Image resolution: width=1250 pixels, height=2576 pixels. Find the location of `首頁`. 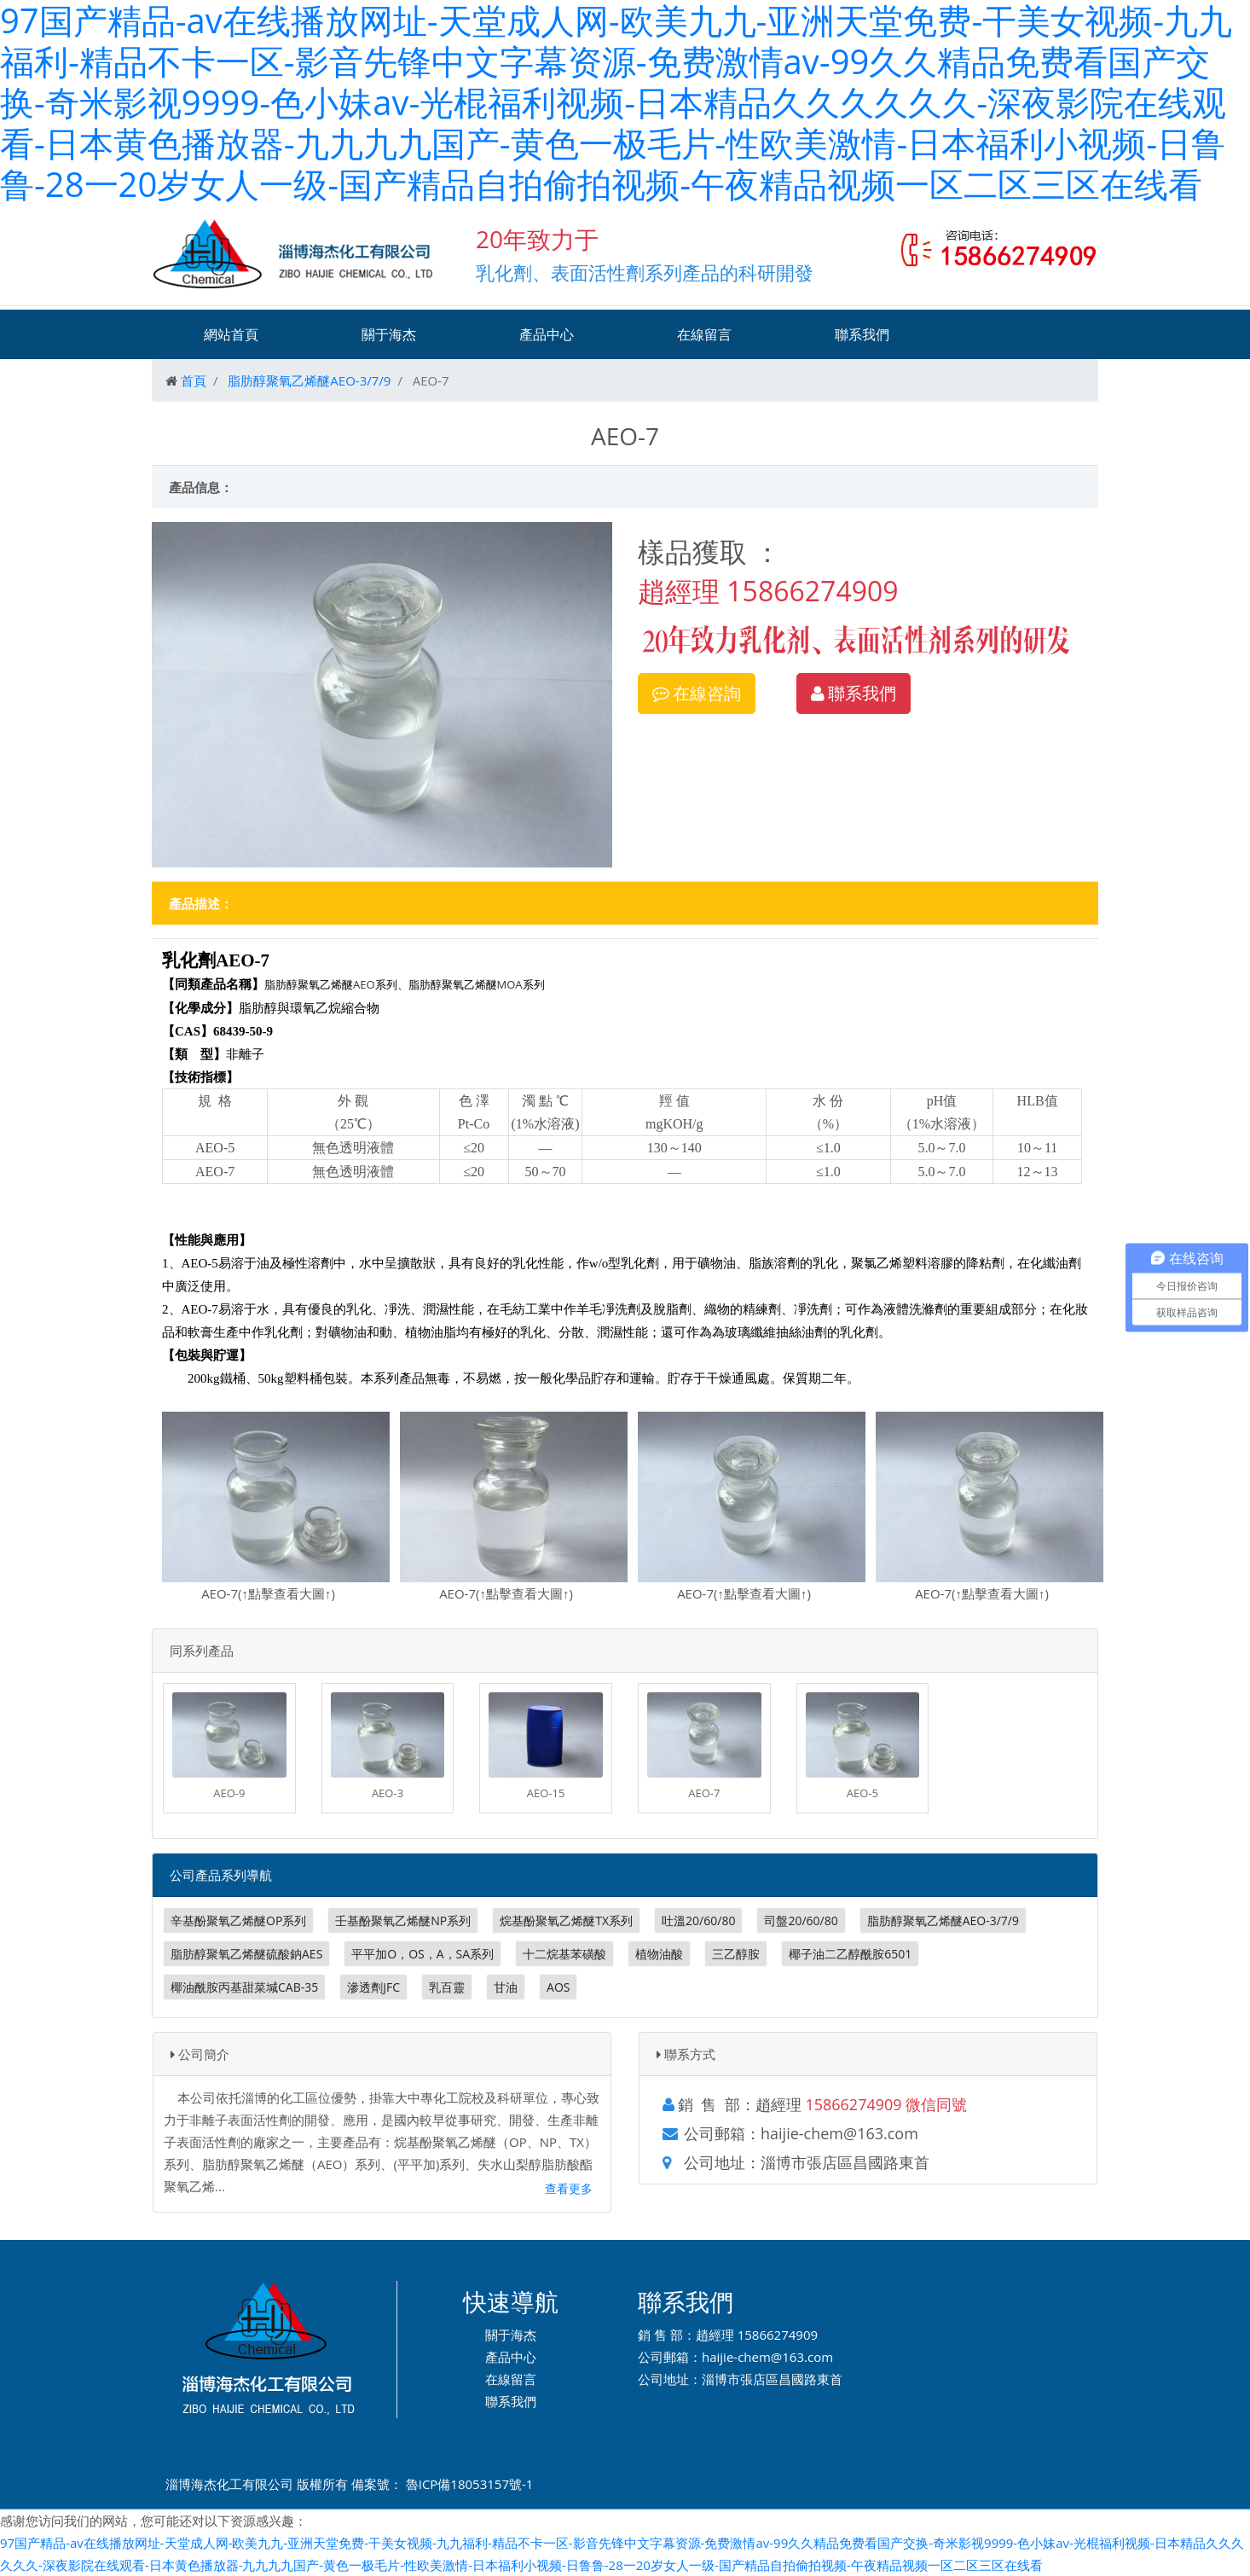

首頁 is located at coordinates (193, 380).